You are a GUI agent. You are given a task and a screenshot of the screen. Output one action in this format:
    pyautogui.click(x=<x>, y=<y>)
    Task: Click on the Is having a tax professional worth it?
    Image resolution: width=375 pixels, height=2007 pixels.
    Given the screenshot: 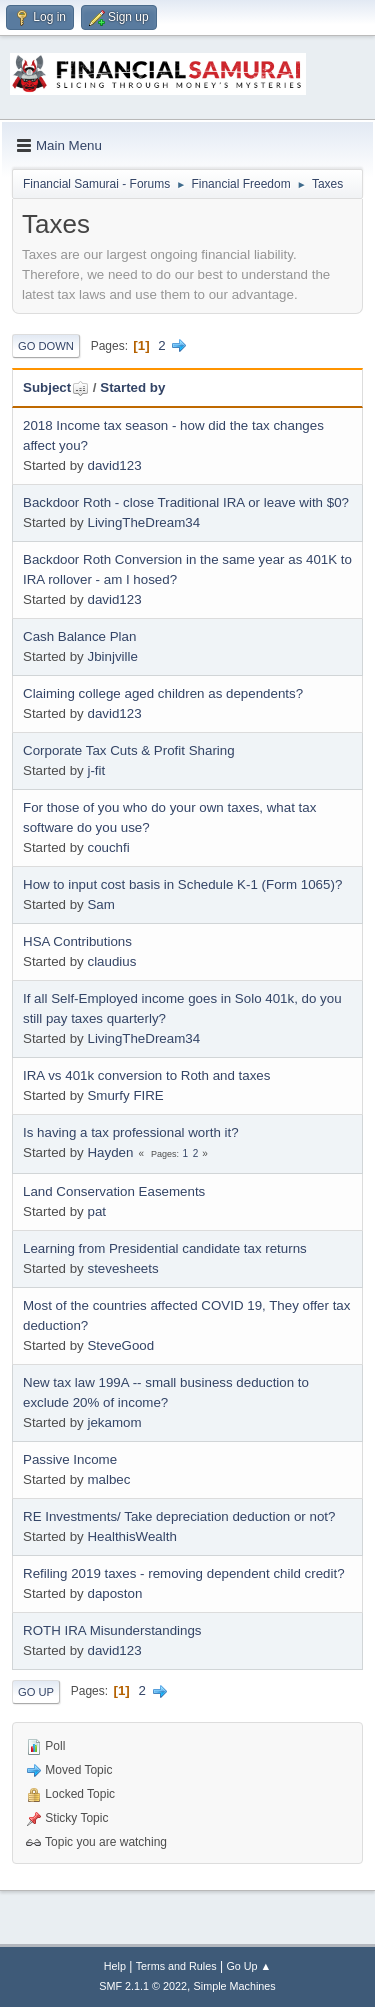 What is the action you would take?
    pyautogui.click(x=131, y=1132)
    